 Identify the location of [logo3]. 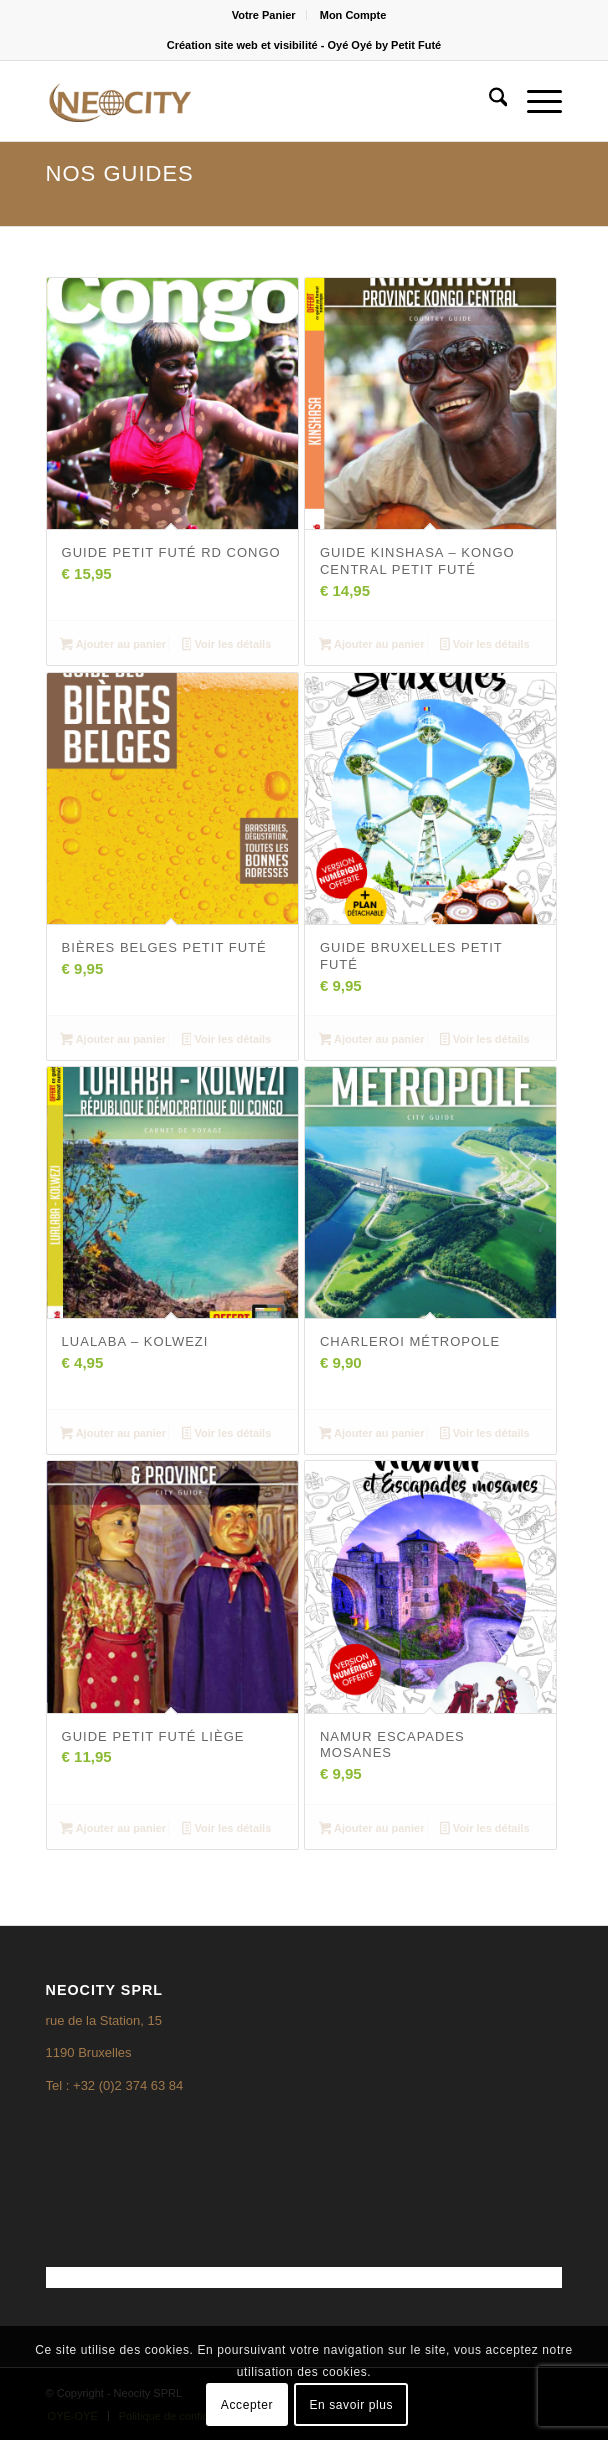
(252, 101).